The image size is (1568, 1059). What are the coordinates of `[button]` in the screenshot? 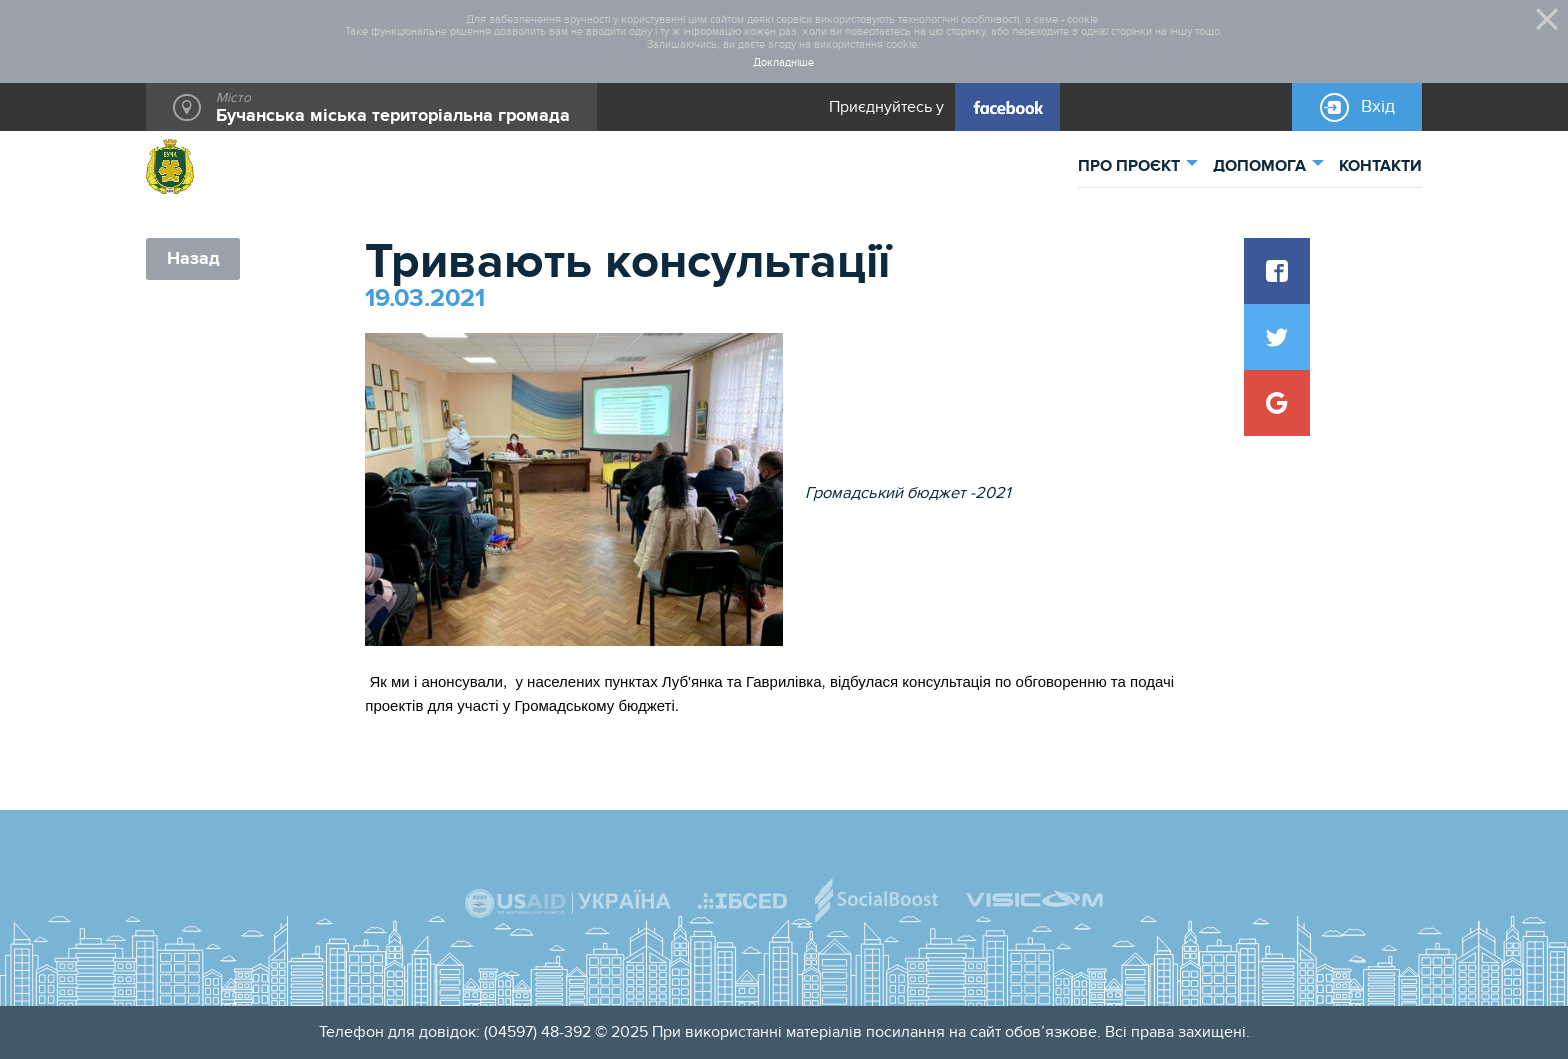 It's located at (1277, 271).